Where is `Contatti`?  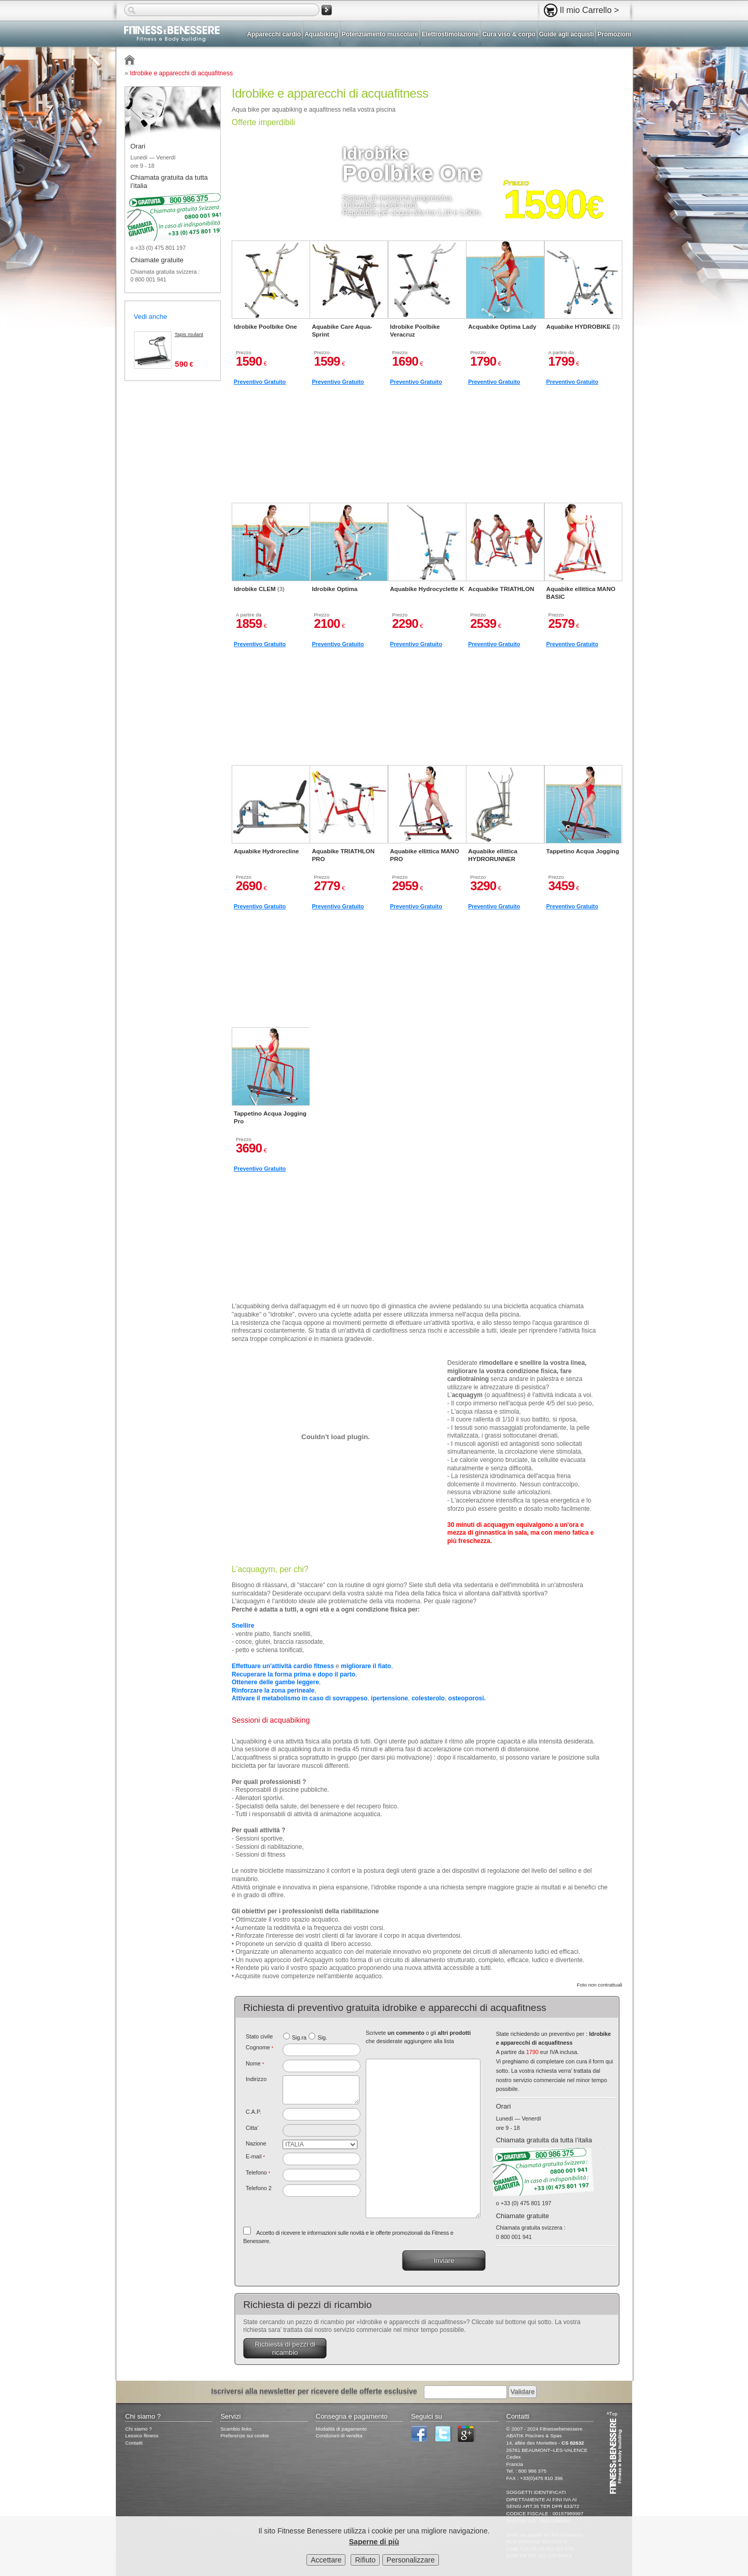
Contatti is located at coordinates (134, 2443).